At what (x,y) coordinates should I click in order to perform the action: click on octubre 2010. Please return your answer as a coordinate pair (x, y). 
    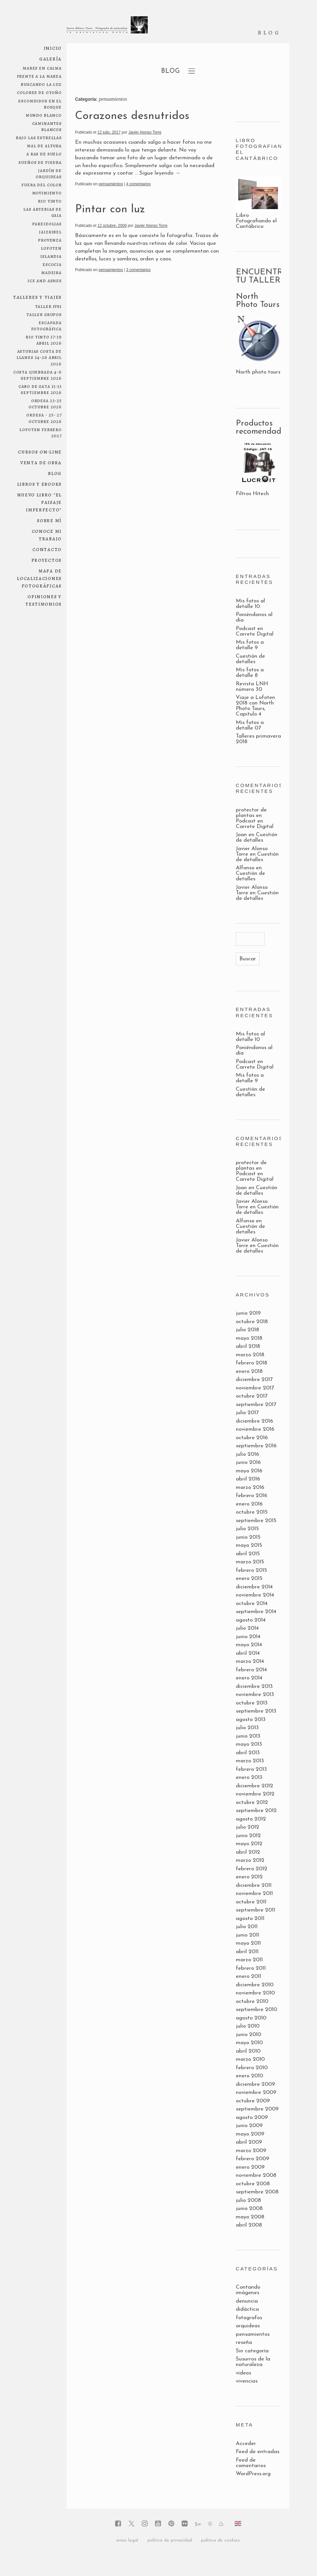
    Looking at the image, I should click on (252, 2001).